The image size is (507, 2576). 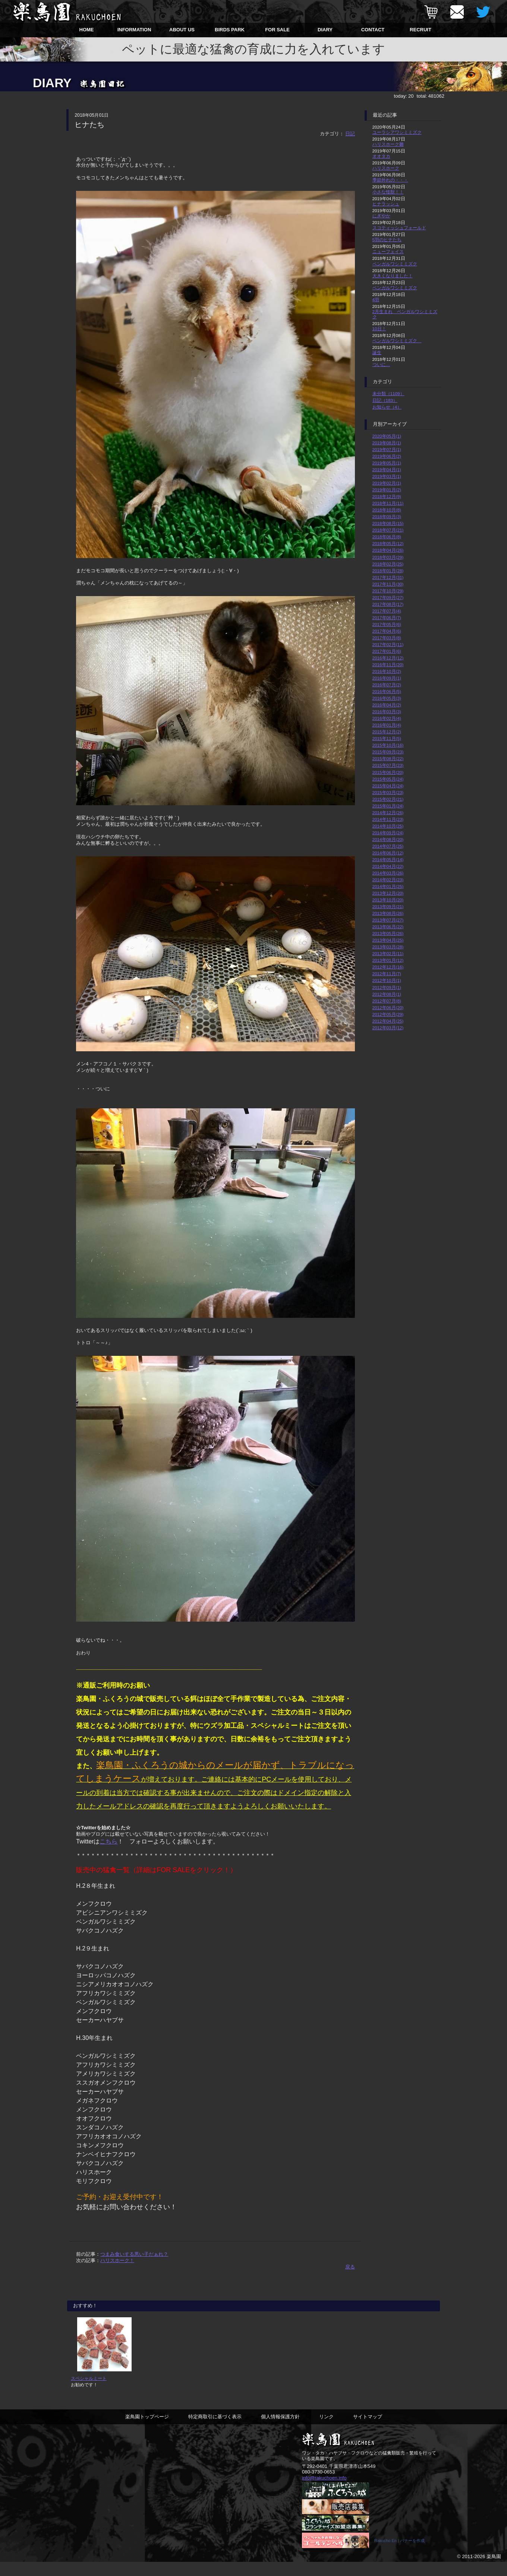 I want to click on 2018年05月(12), so click(x=388, y=543).